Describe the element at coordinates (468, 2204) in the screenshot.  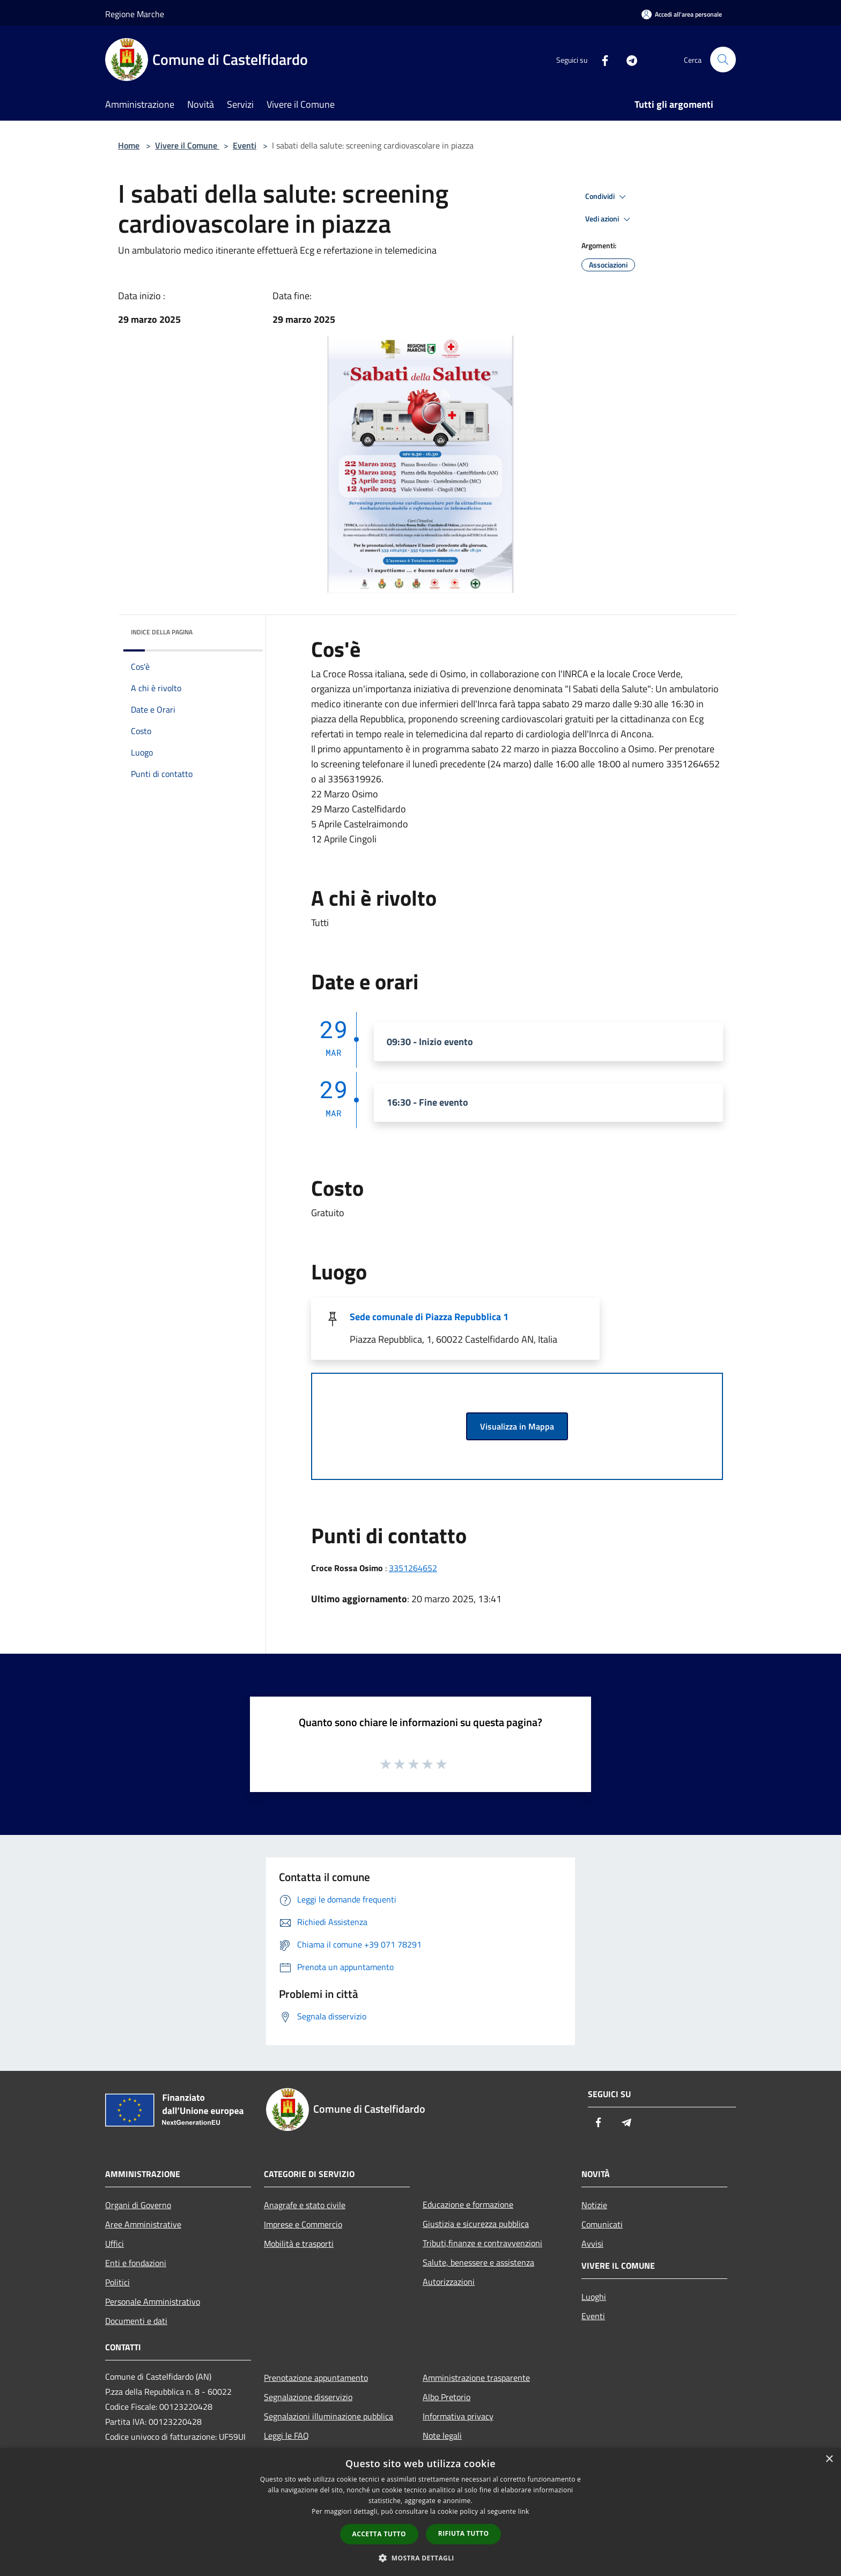
I see `Educazione e formazione` at that location.